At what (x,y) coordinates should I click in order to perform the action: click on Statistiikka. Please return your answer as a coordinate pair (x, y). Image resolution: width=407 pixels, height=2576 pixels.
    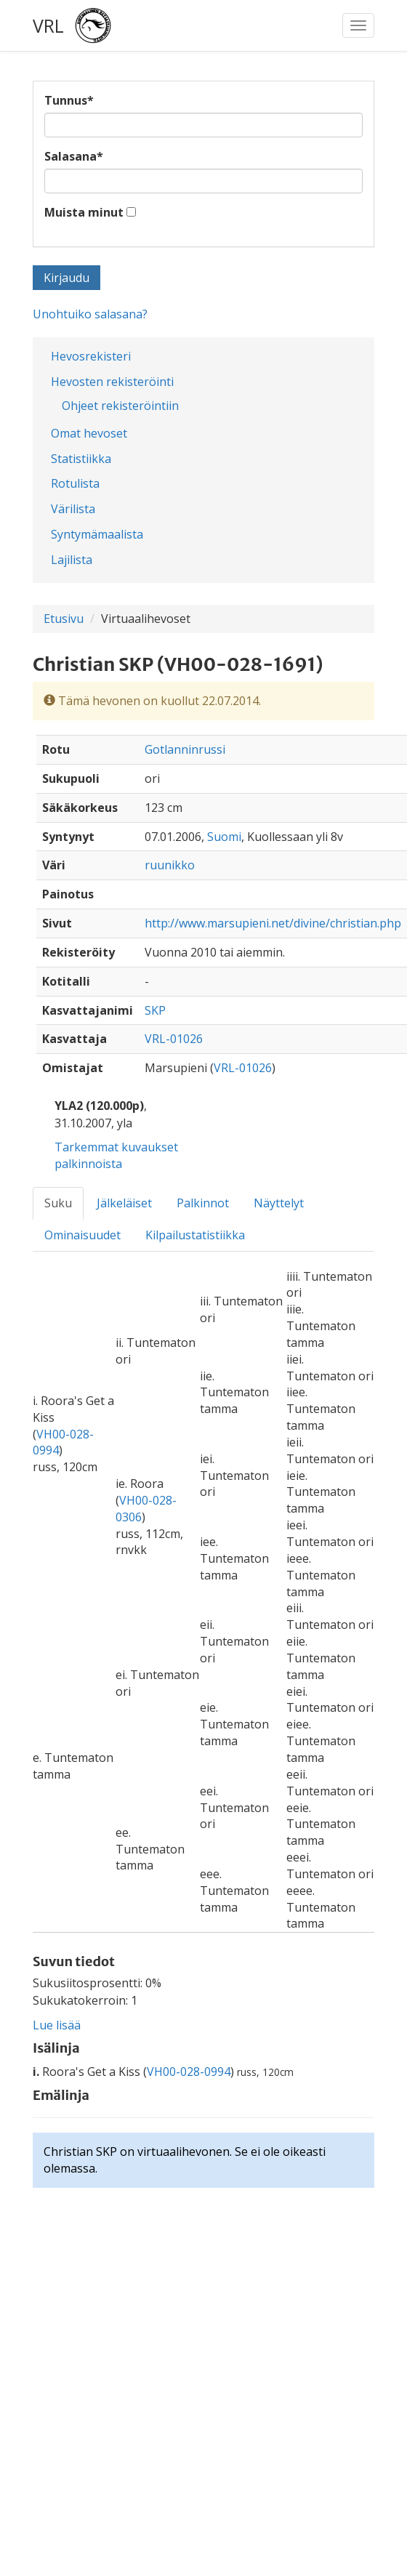
    Looking at the image, I should click on (81, 459).